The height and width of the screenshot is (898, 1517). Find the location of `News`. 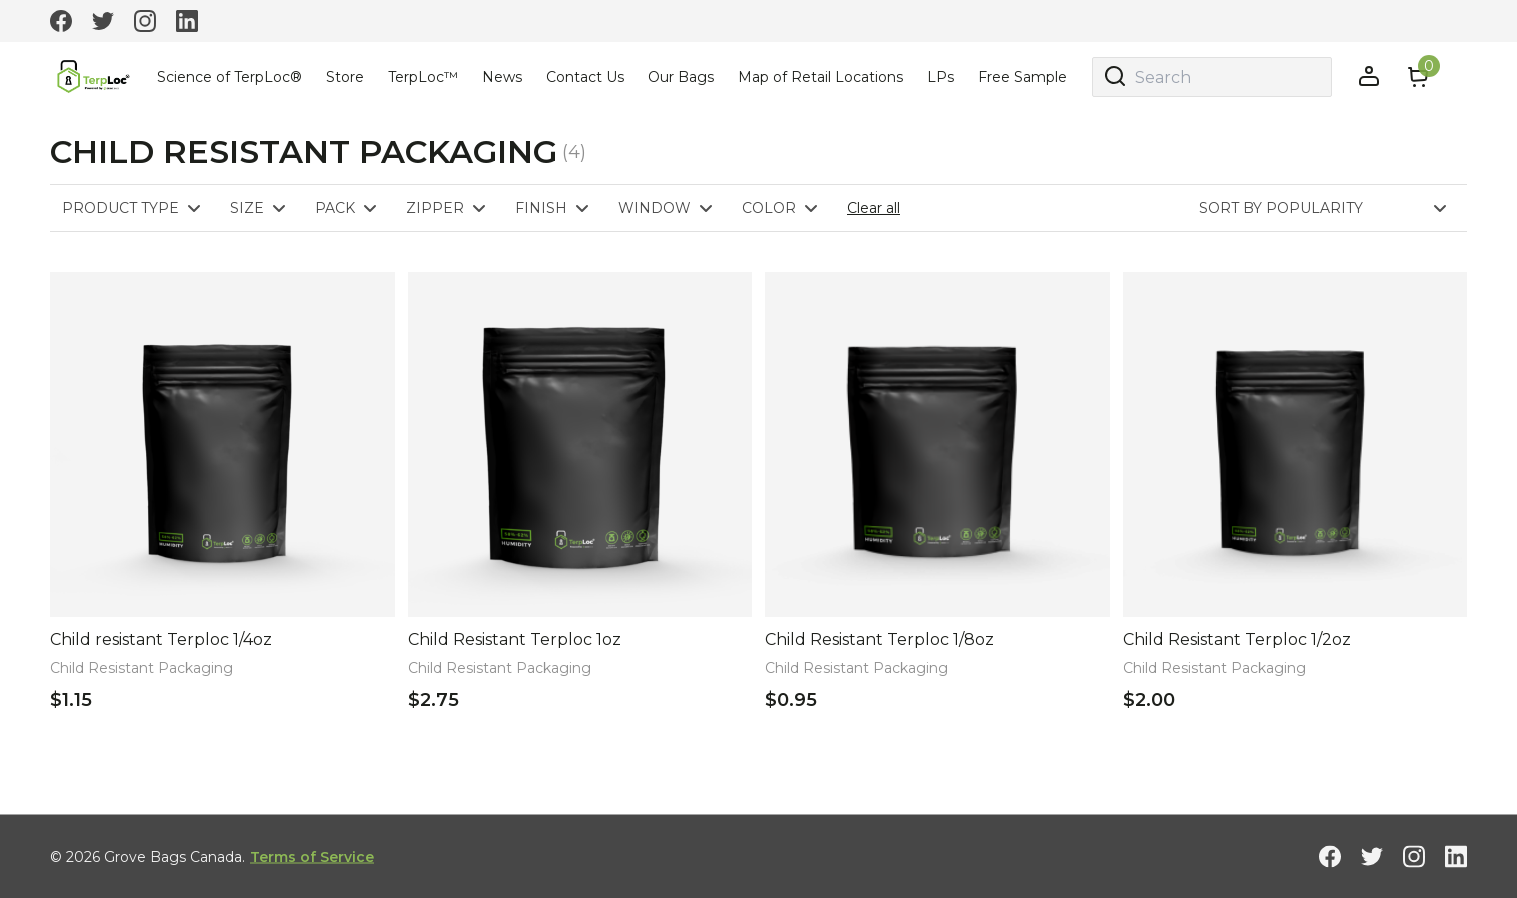

News is located at coordinates (502, 77).